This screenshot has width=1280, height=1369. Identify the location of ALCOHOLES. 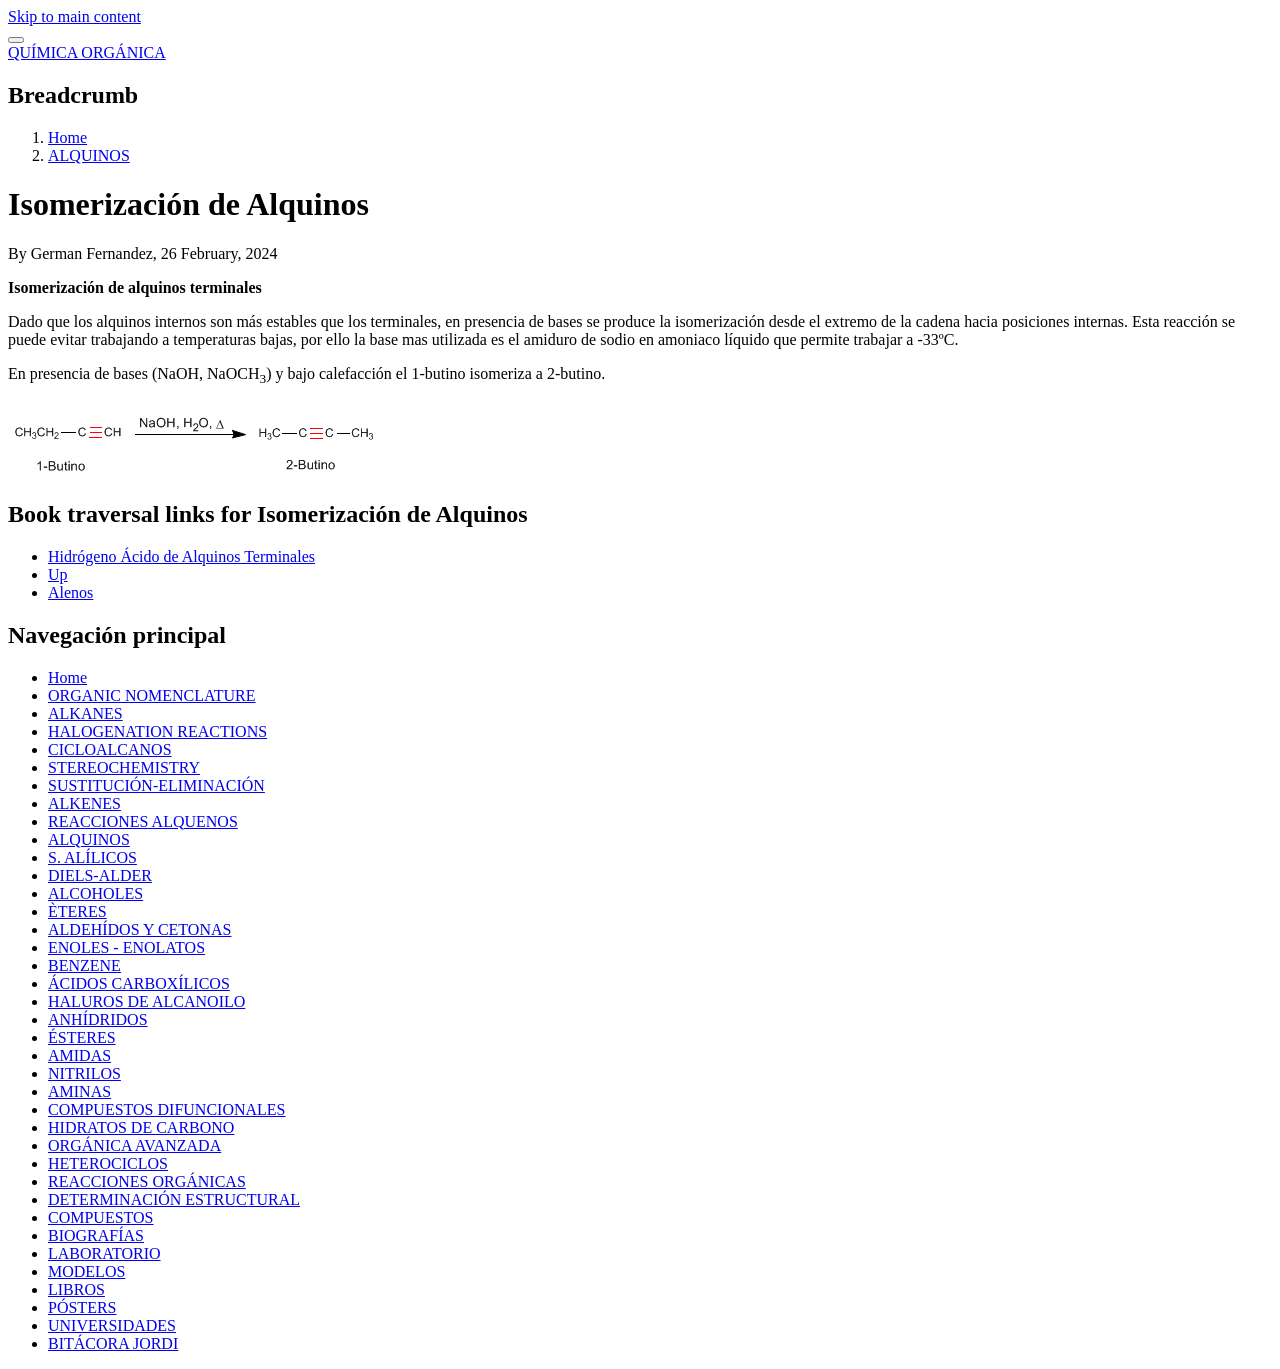
(95, 893).